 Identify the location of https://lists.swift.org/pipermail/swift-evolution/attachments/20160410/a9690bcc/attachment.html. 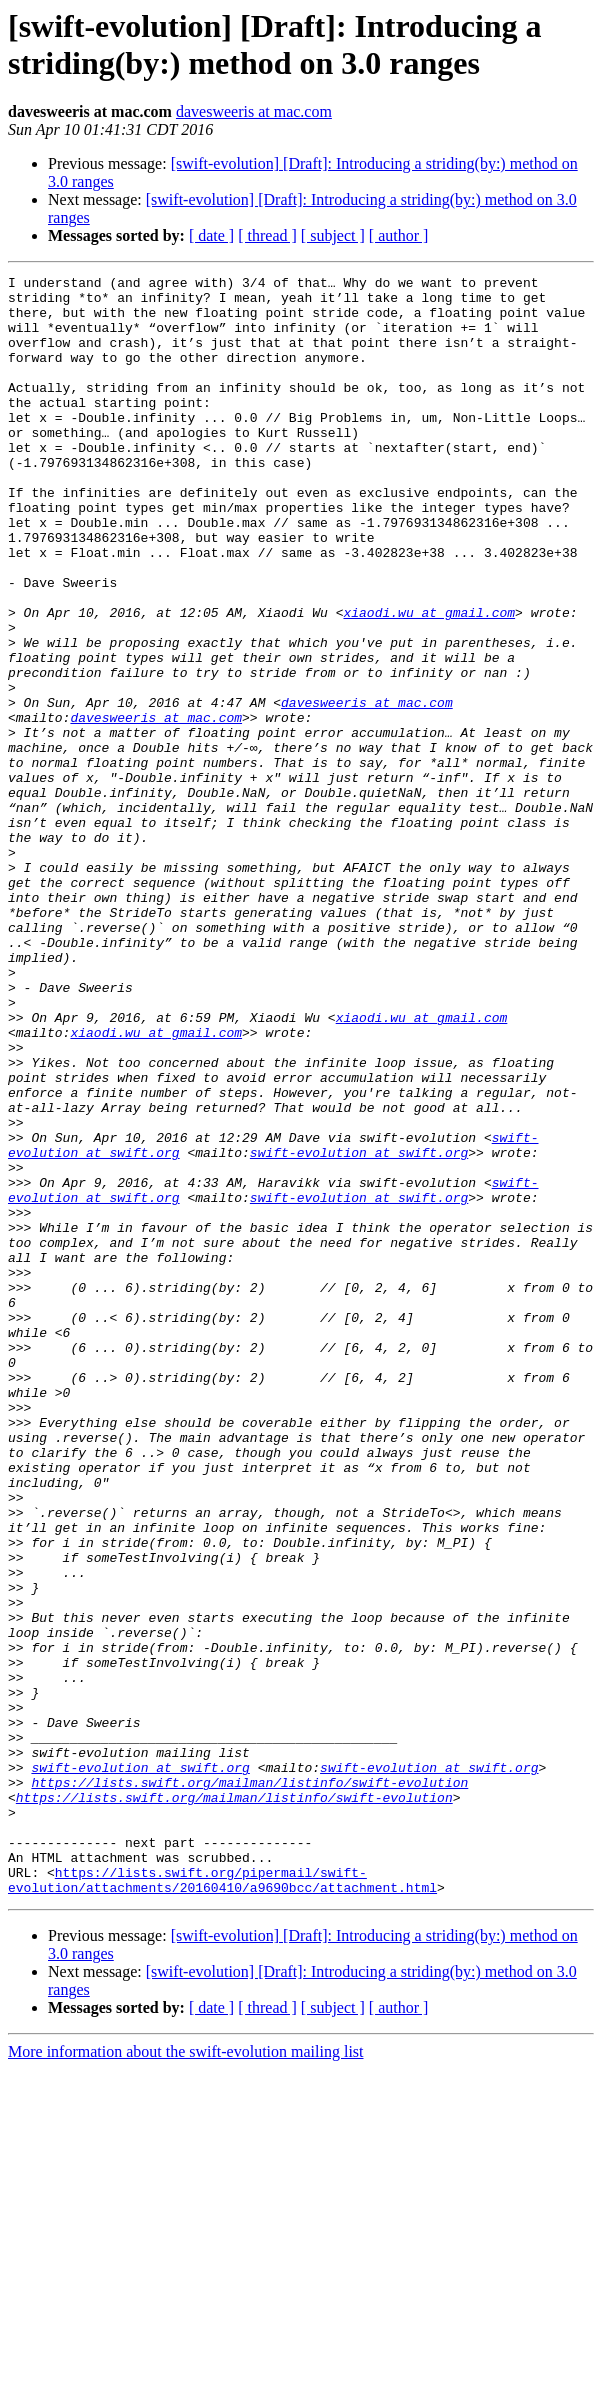
(222, 2202).